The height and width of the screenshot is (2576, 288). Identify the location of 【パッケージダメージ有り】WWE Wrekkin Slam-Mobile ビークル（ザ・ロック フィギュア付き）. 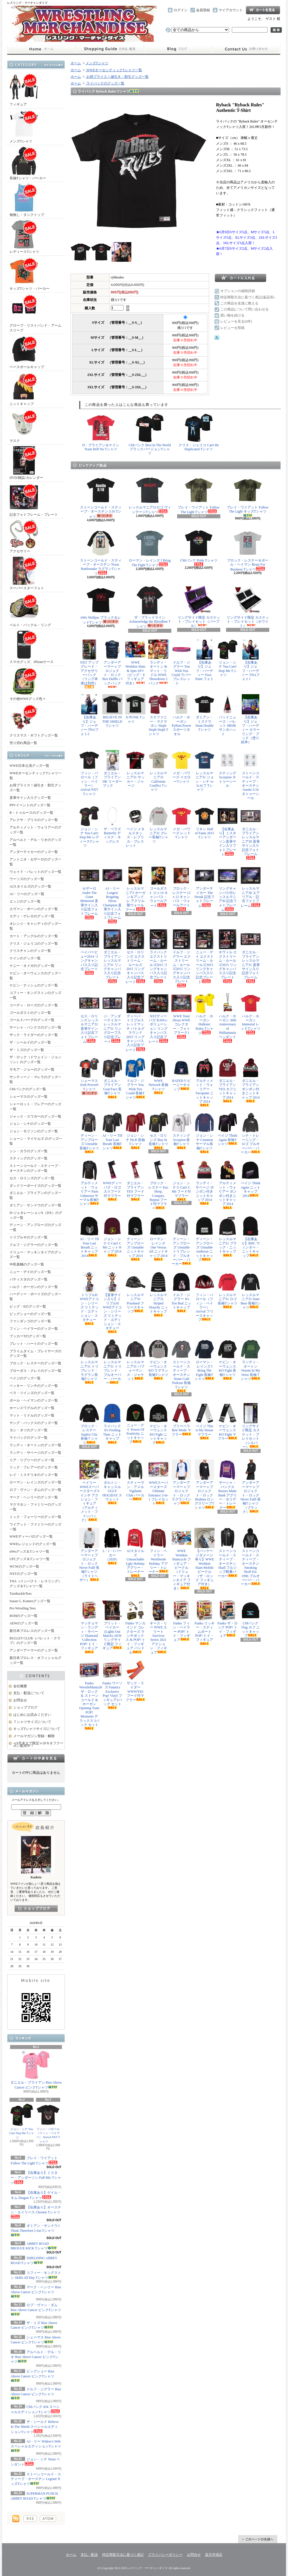
(204, 1559).